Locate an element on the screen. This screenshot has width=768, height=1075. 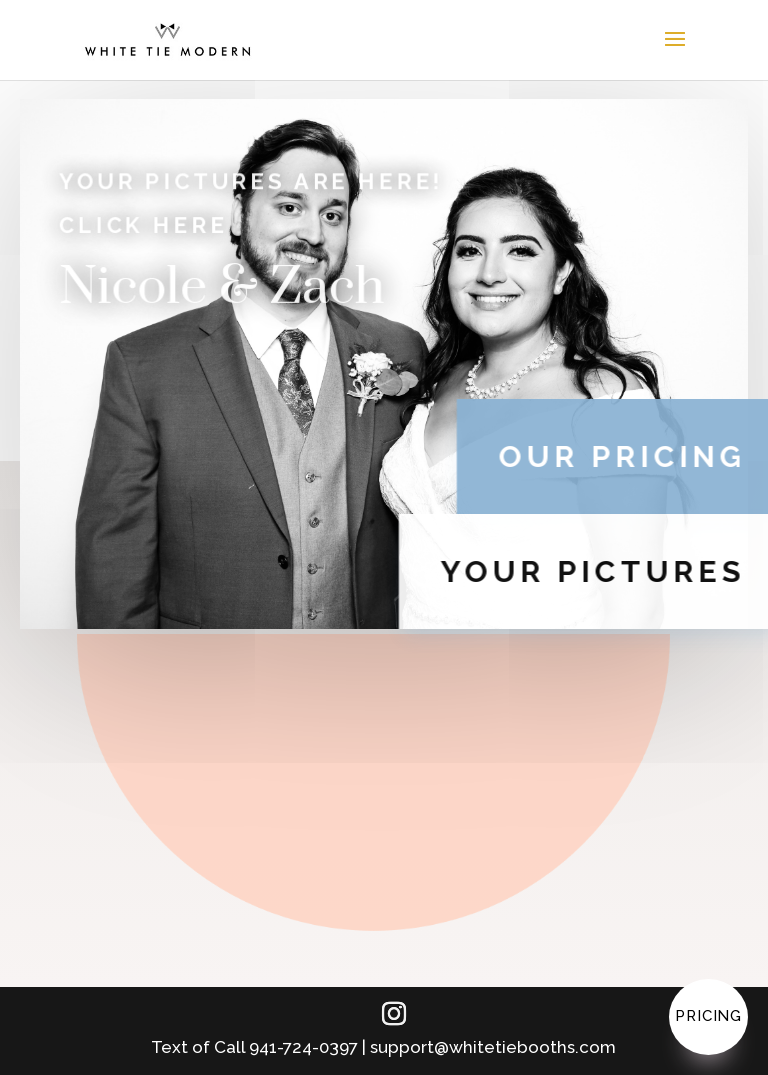
Pricing is located at coordinates (708, 1016).